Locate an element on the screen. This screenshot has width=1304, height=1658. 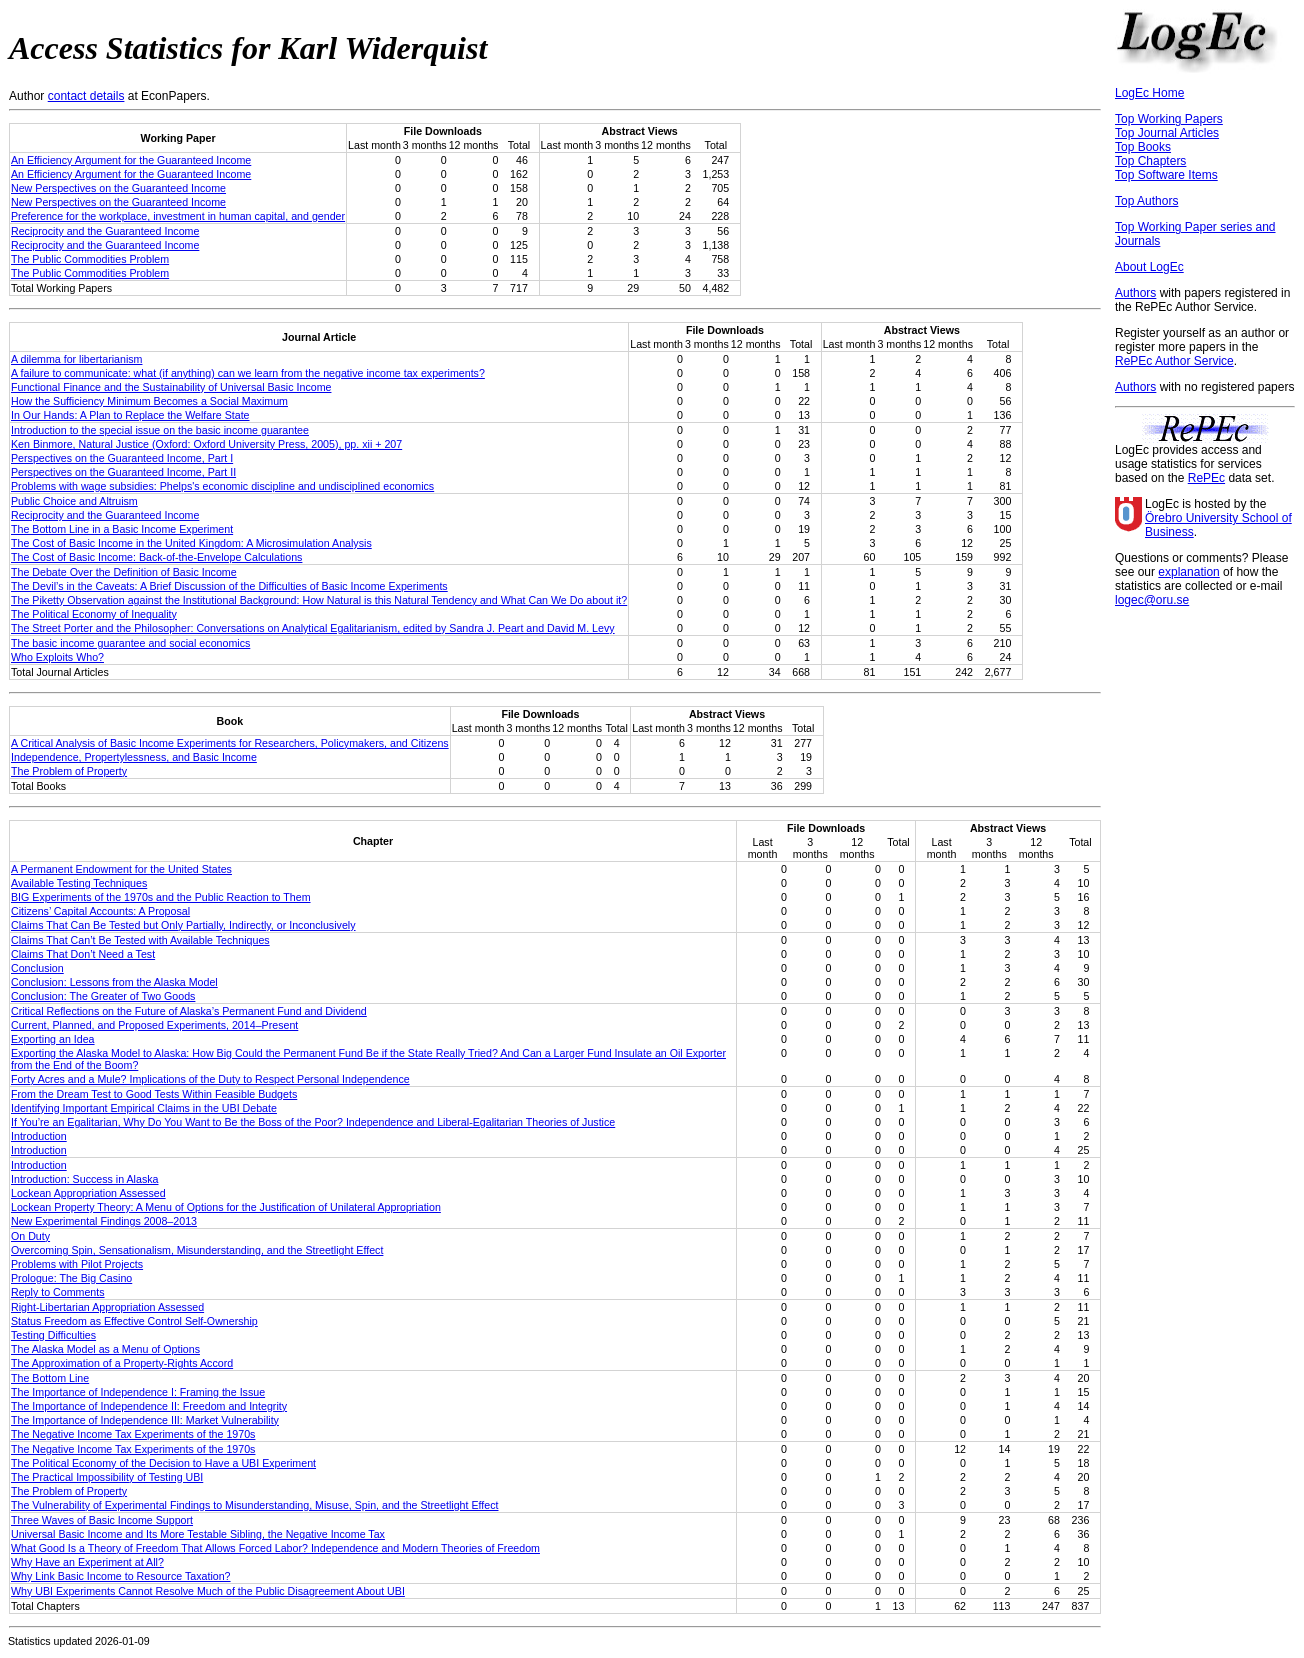
Public Choice and Altruism is located at coordinates (74, 501).